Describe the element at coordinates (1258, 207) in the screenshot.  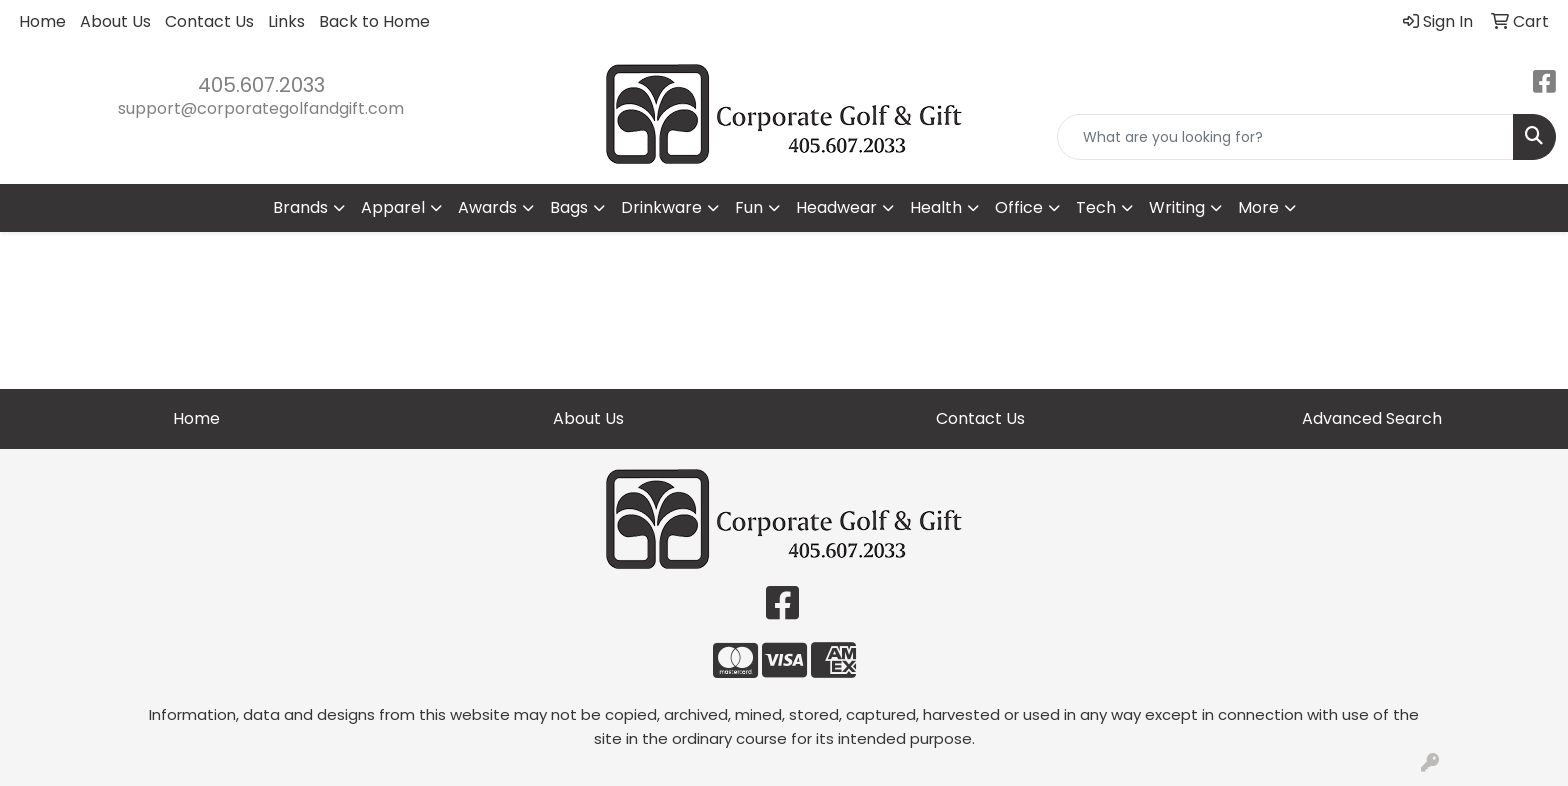
I see `More [button]` at that location.